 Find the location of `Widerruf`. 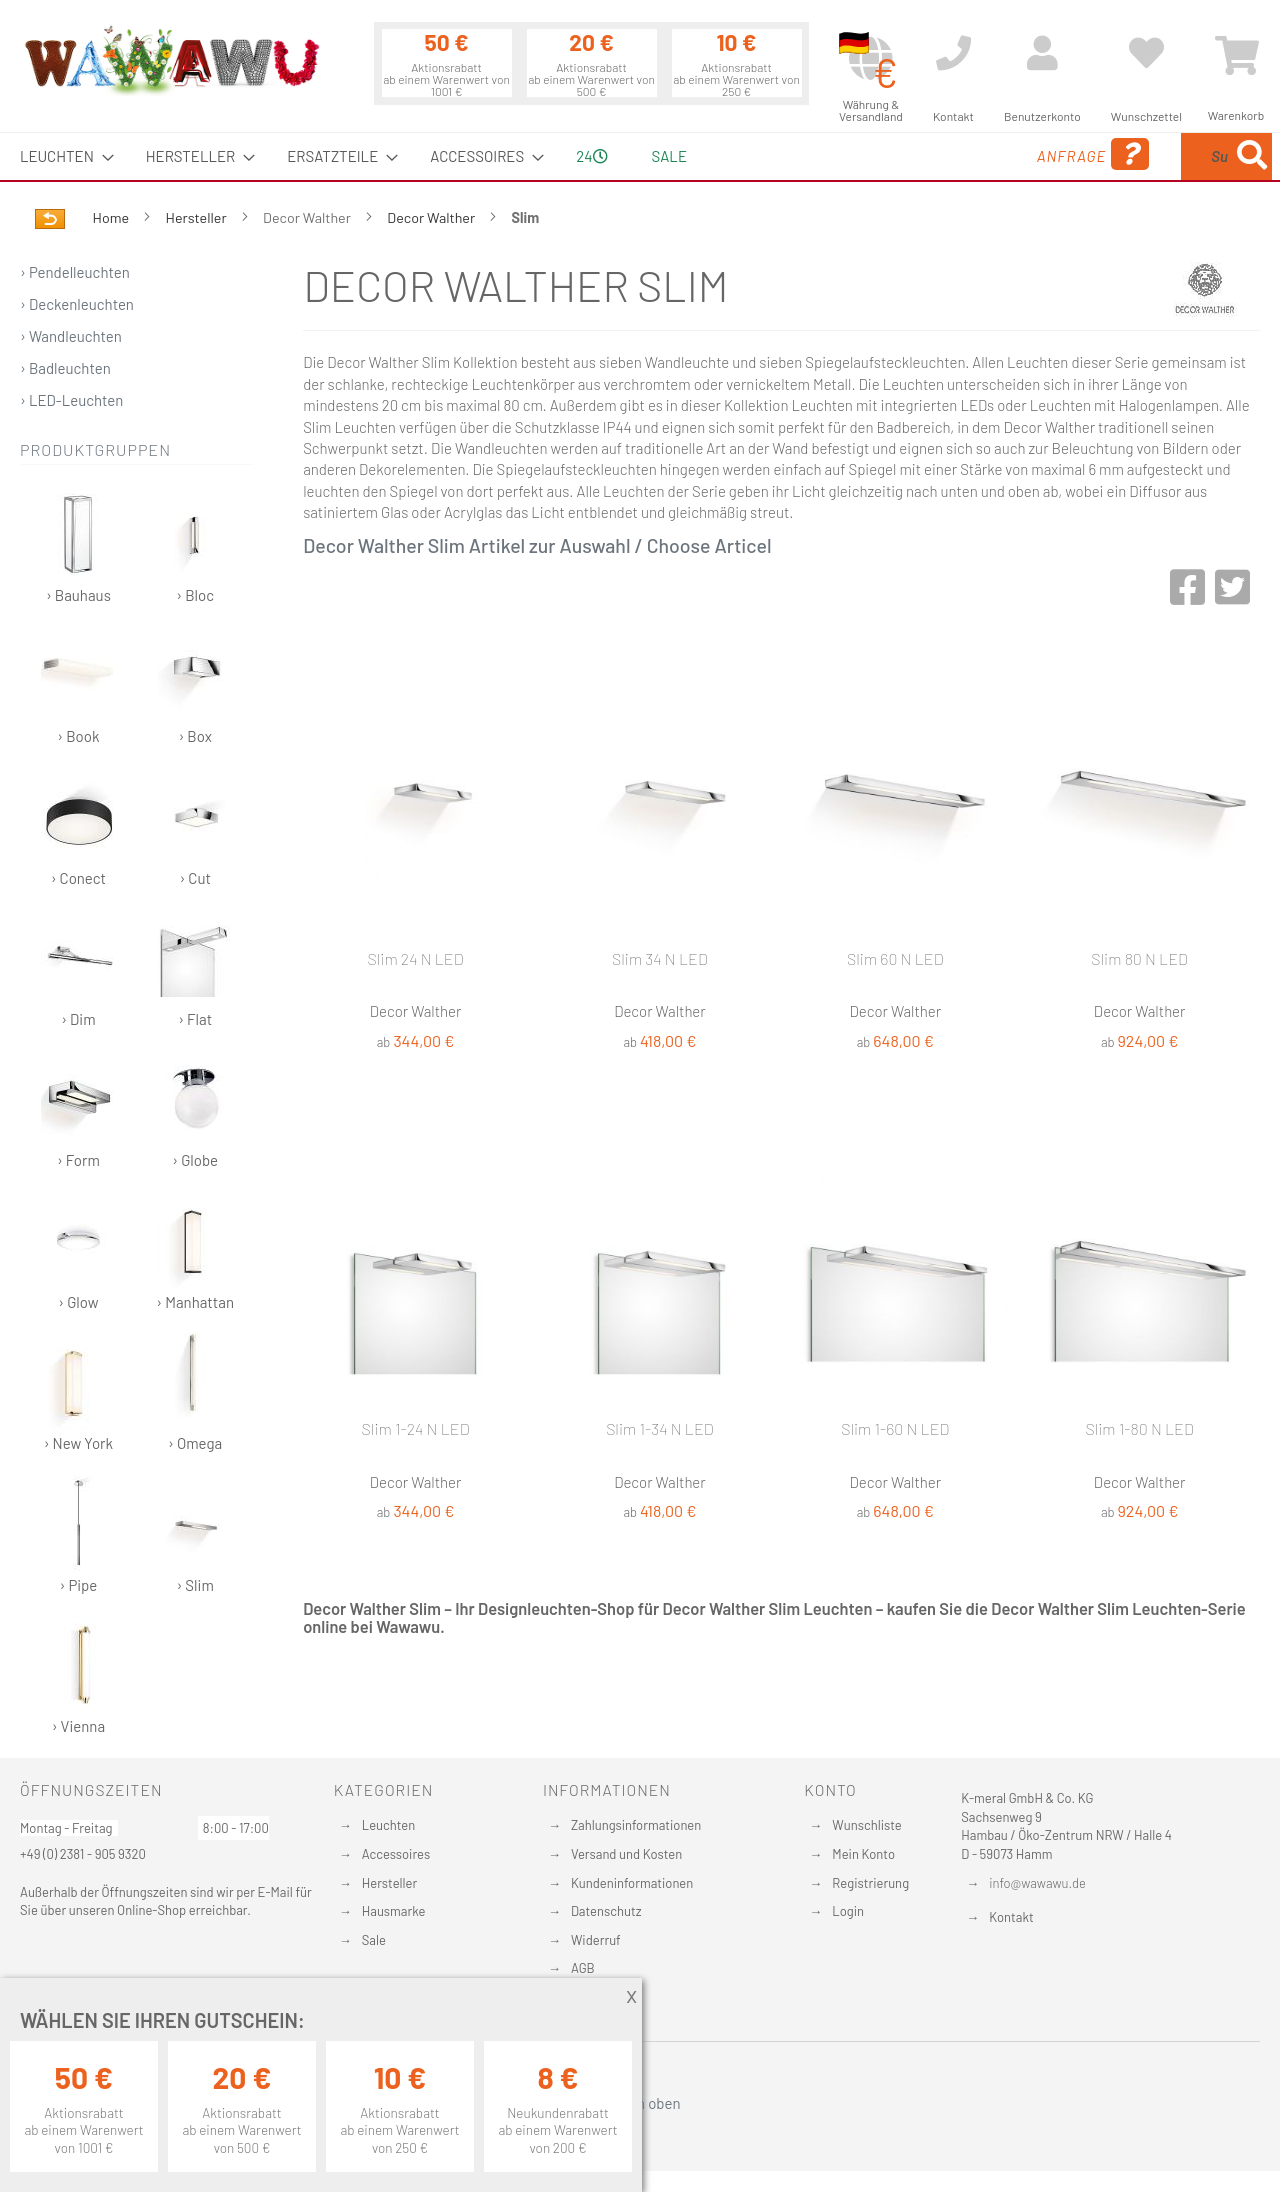

Widerruf is located at coordinates (596, 1940).